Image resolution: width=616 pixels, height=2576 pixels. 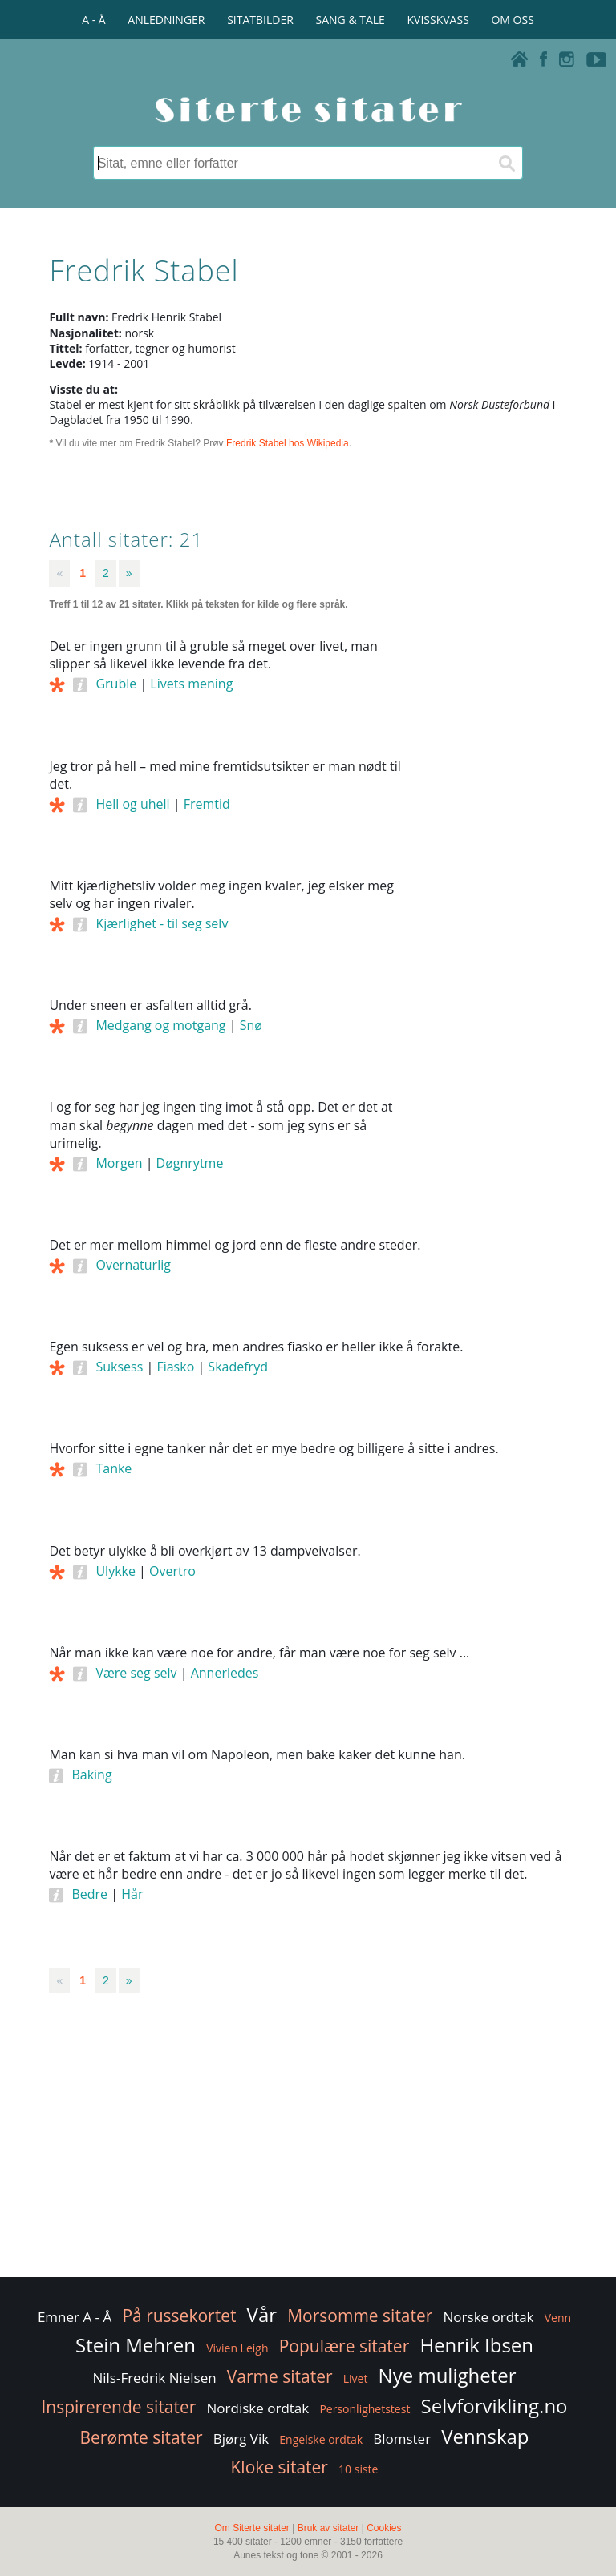 What do you see at coordinates (506, 162) in the screenshot?
I see `[Søk]` at bounding box center [506, 162].